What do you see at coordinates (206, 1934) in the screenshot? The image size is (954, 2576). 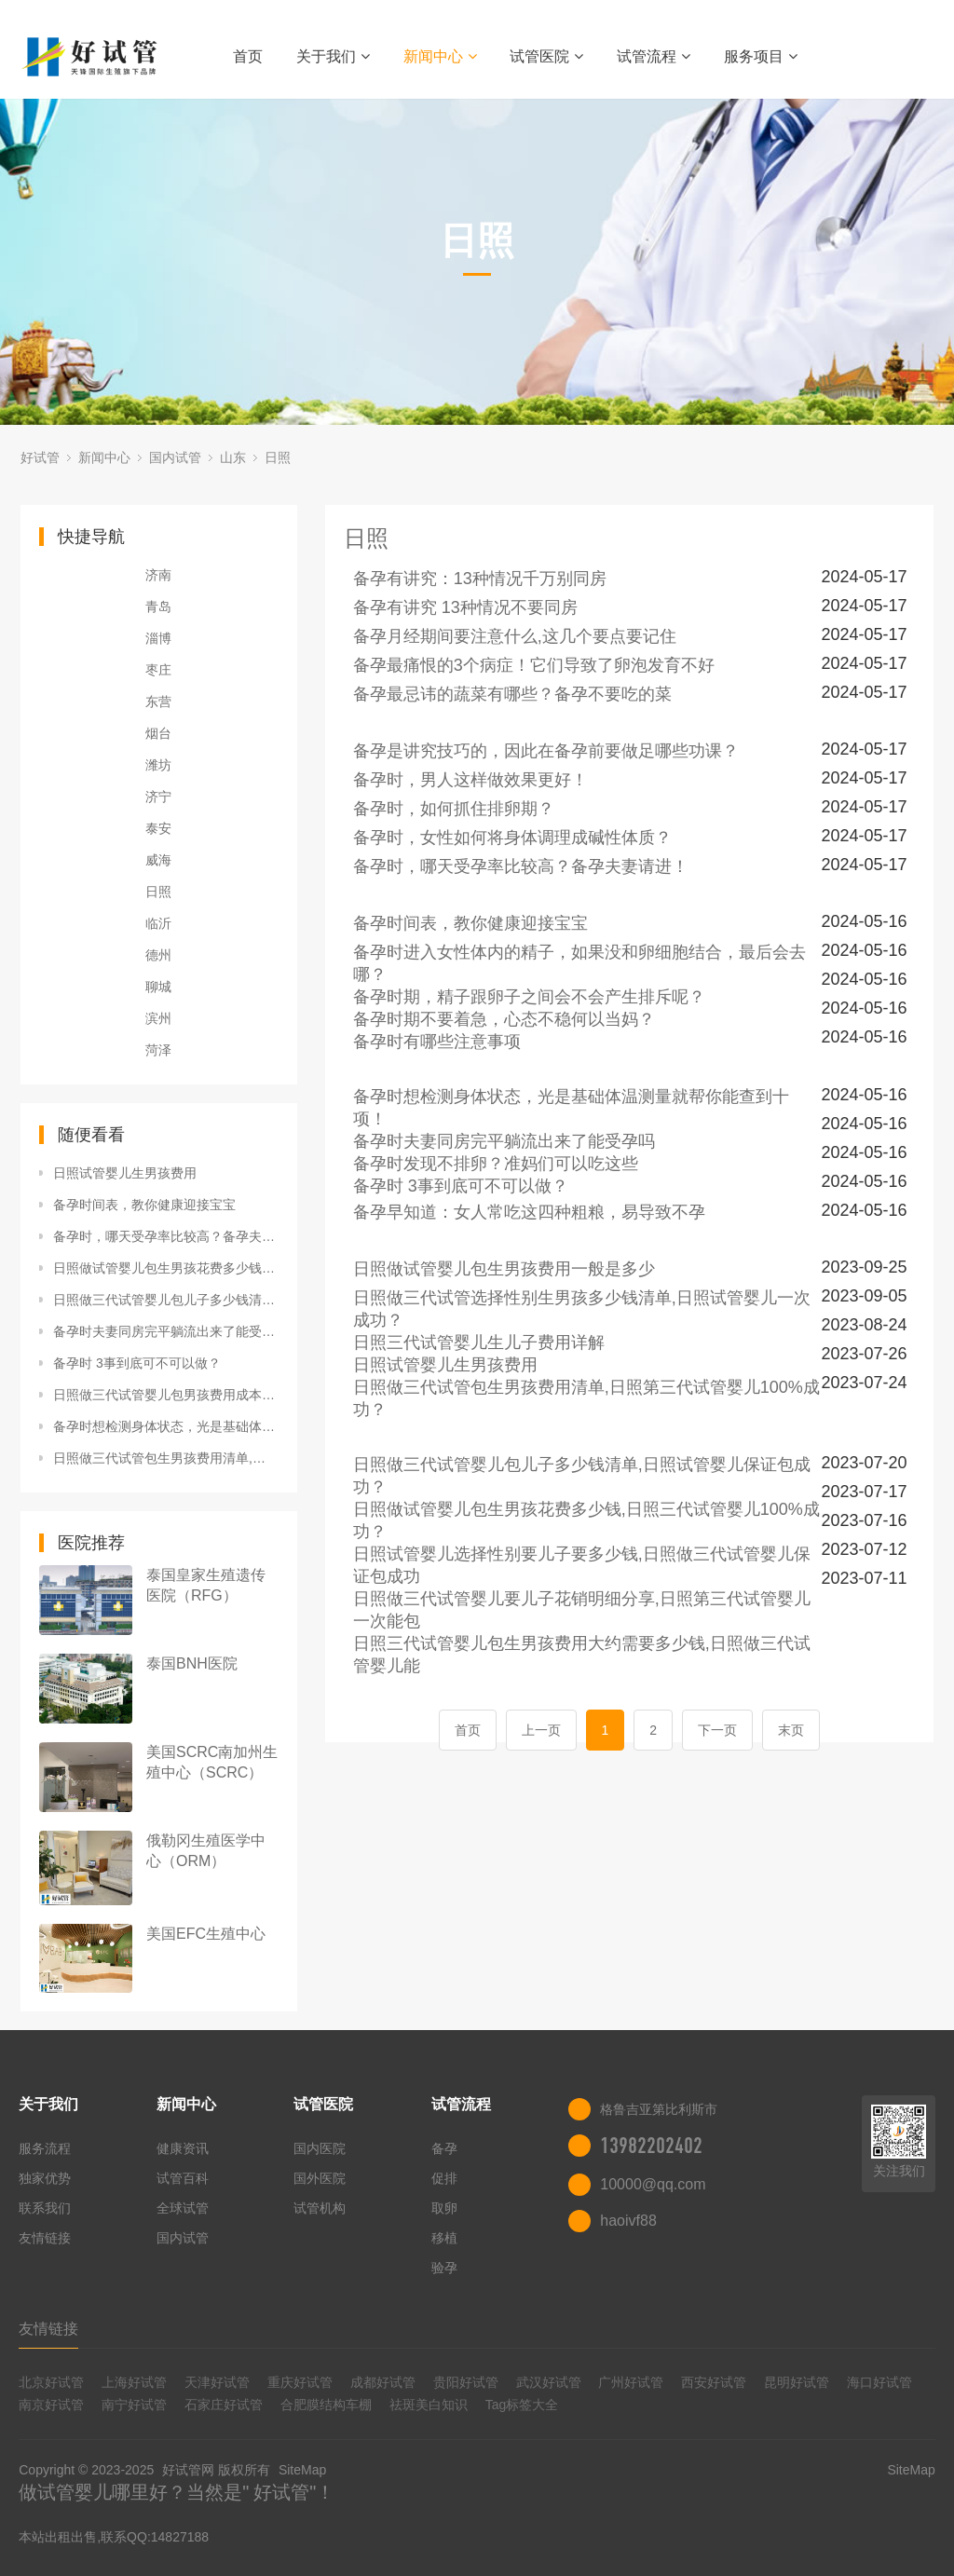 I see `美国EFC生殖中心` at bounding box center [206, 1934].